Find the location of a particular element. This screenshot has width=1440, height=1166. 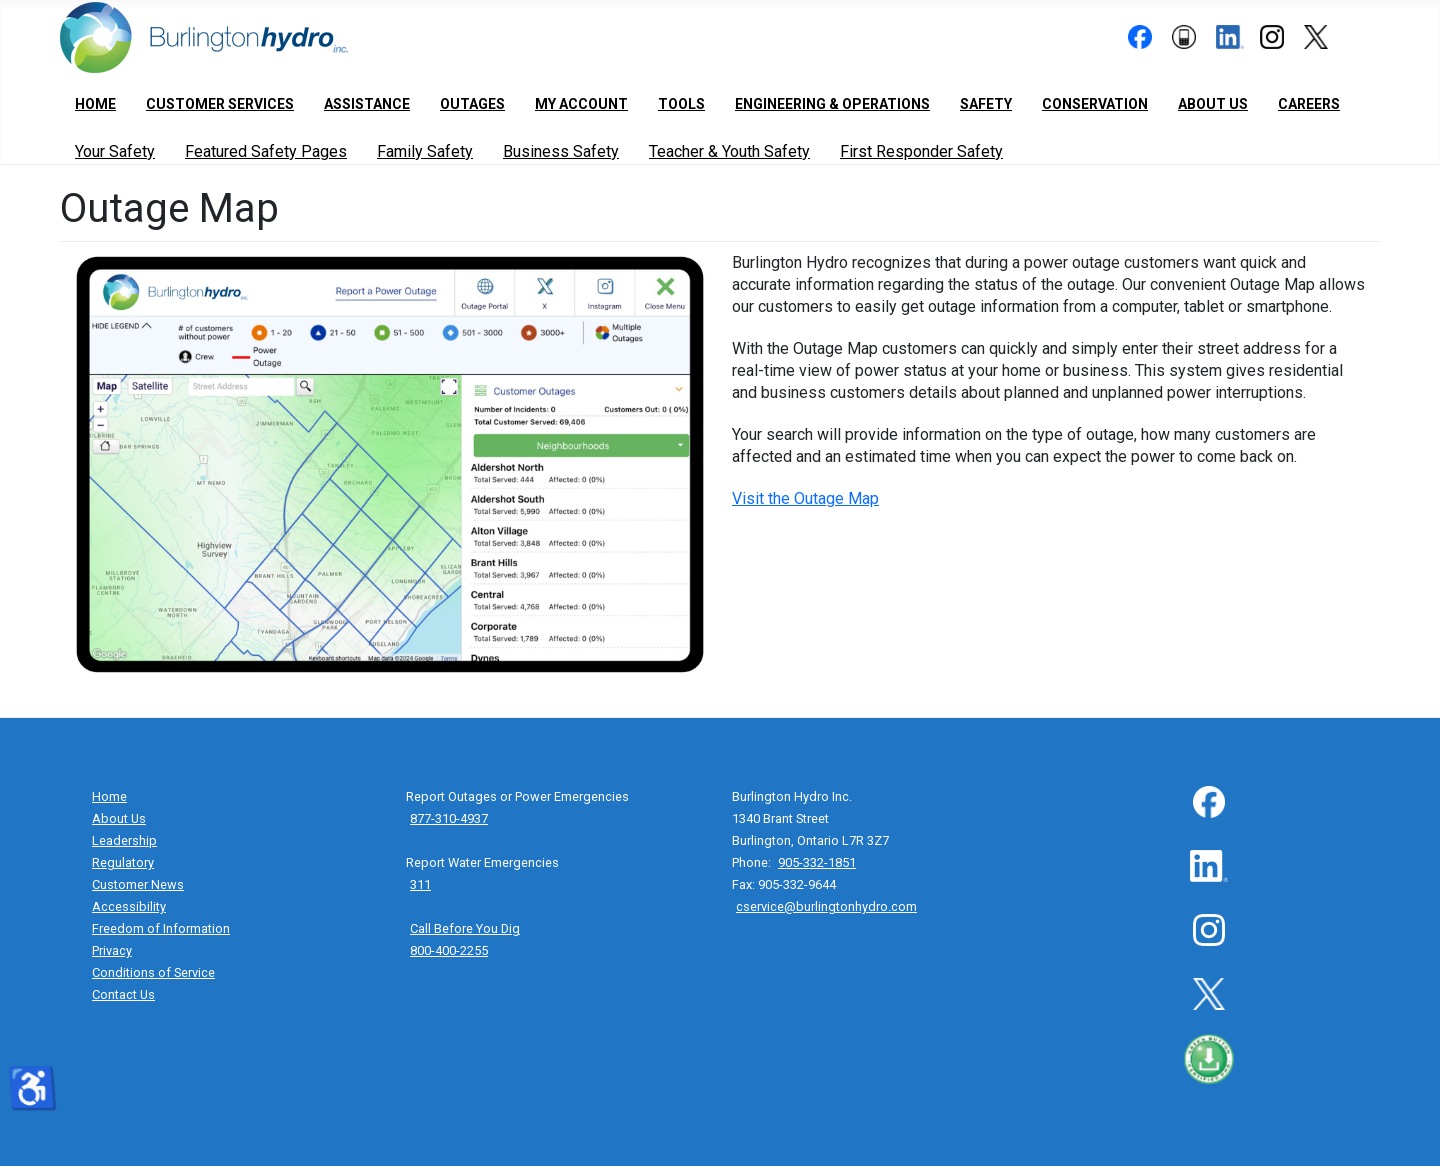

Contact Us is located at coordinates (123, 994).